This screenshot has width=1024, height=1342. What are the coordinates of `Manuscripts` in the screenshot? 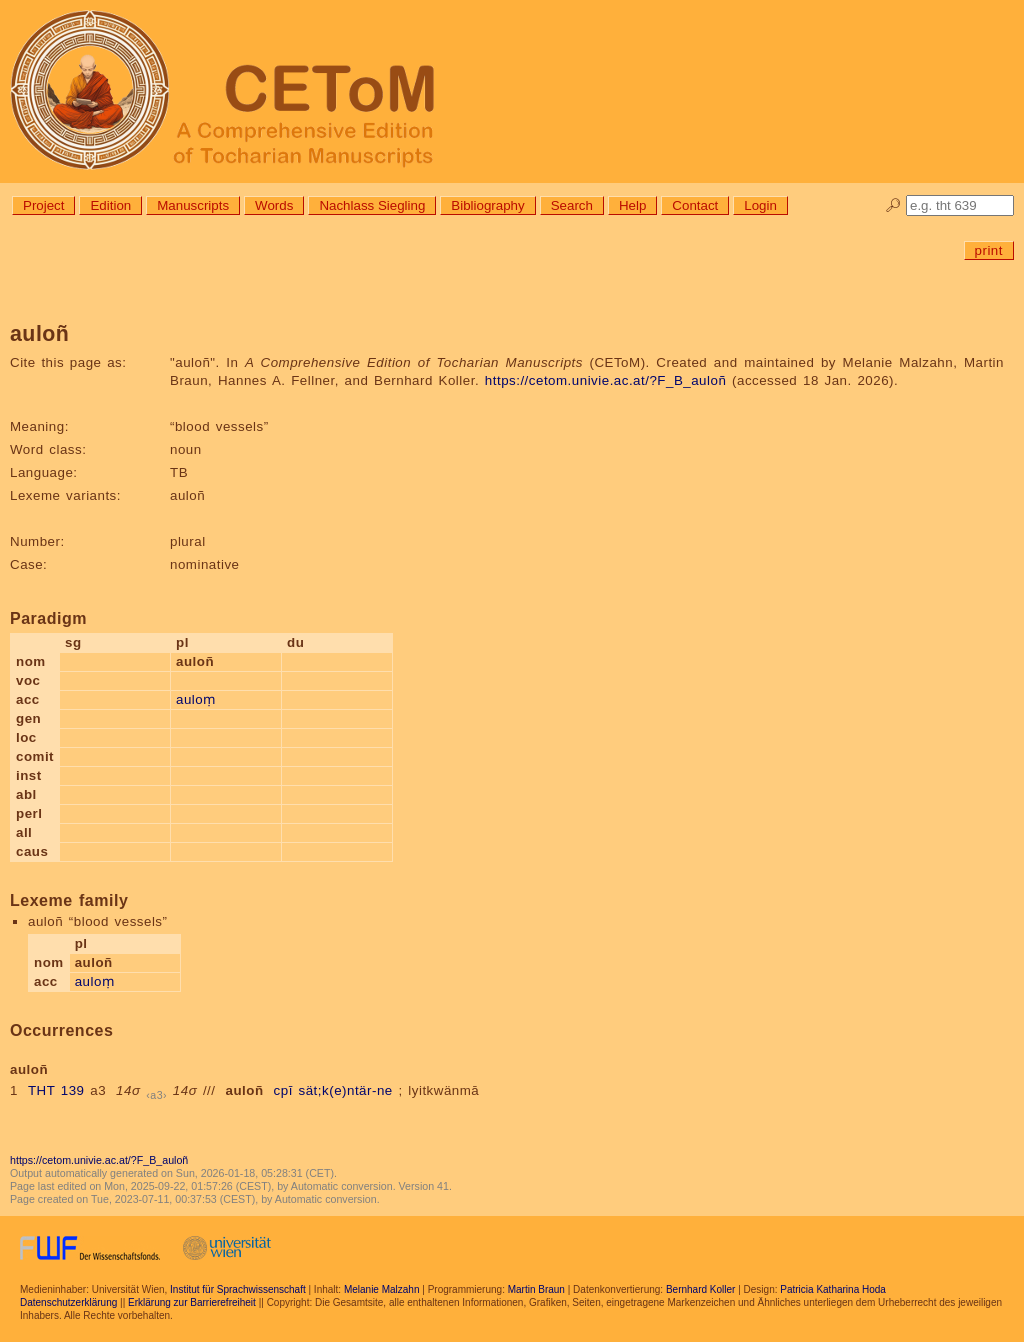 It's located at (193, 205).